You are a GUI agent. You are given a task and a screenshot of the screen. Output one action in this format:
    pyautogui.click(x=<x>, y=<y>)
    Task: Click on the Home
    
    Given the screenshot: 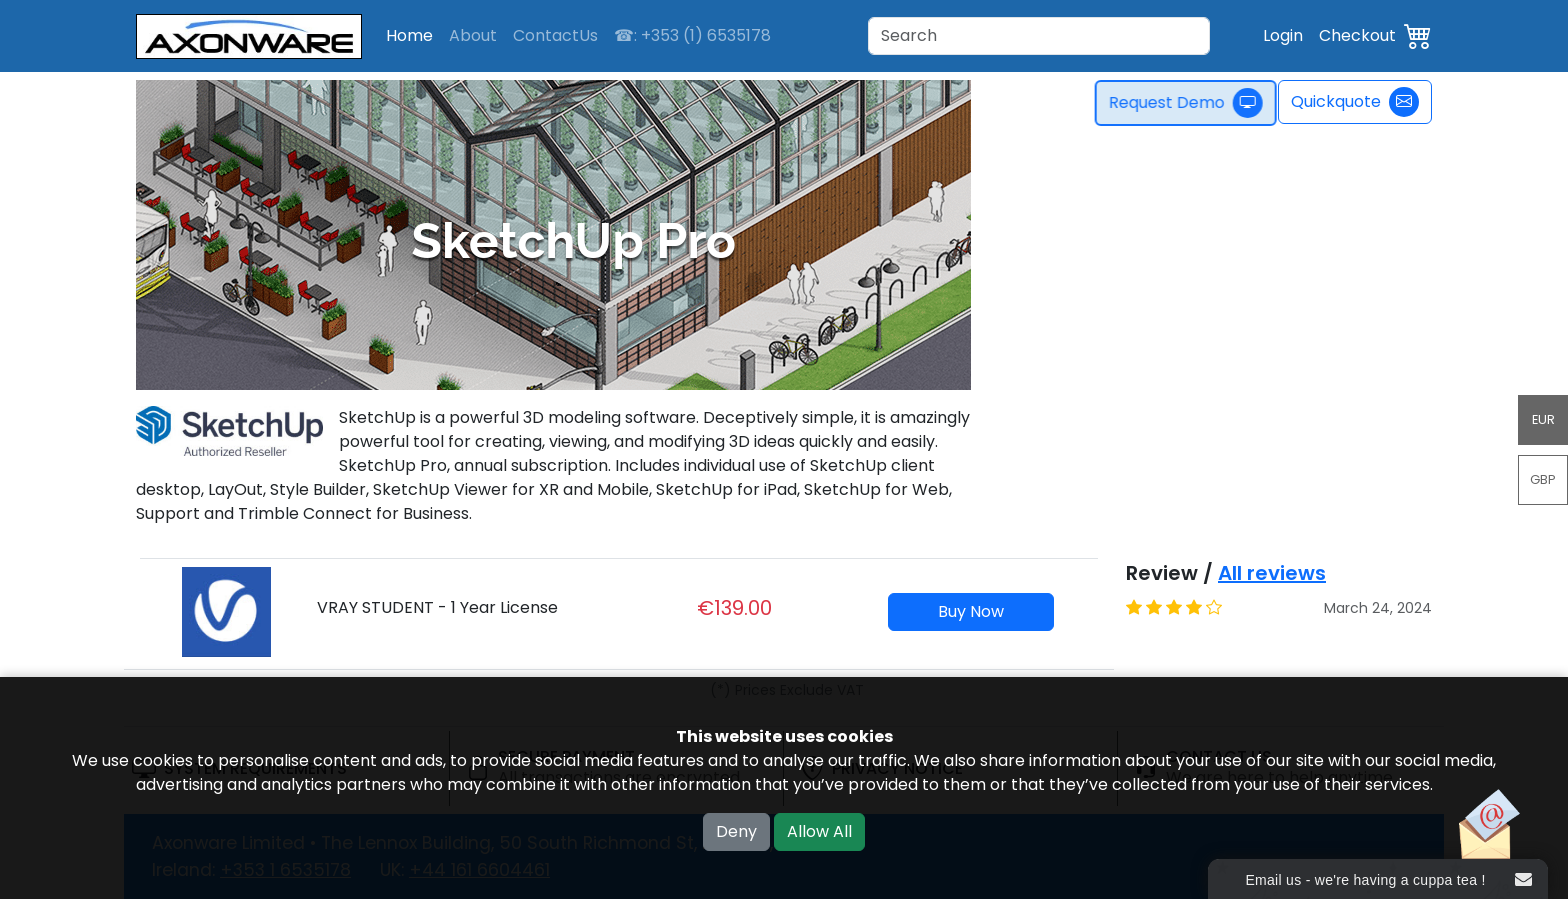 What is the action you would take?
    pyautogui.click(x=409, y=35)
    